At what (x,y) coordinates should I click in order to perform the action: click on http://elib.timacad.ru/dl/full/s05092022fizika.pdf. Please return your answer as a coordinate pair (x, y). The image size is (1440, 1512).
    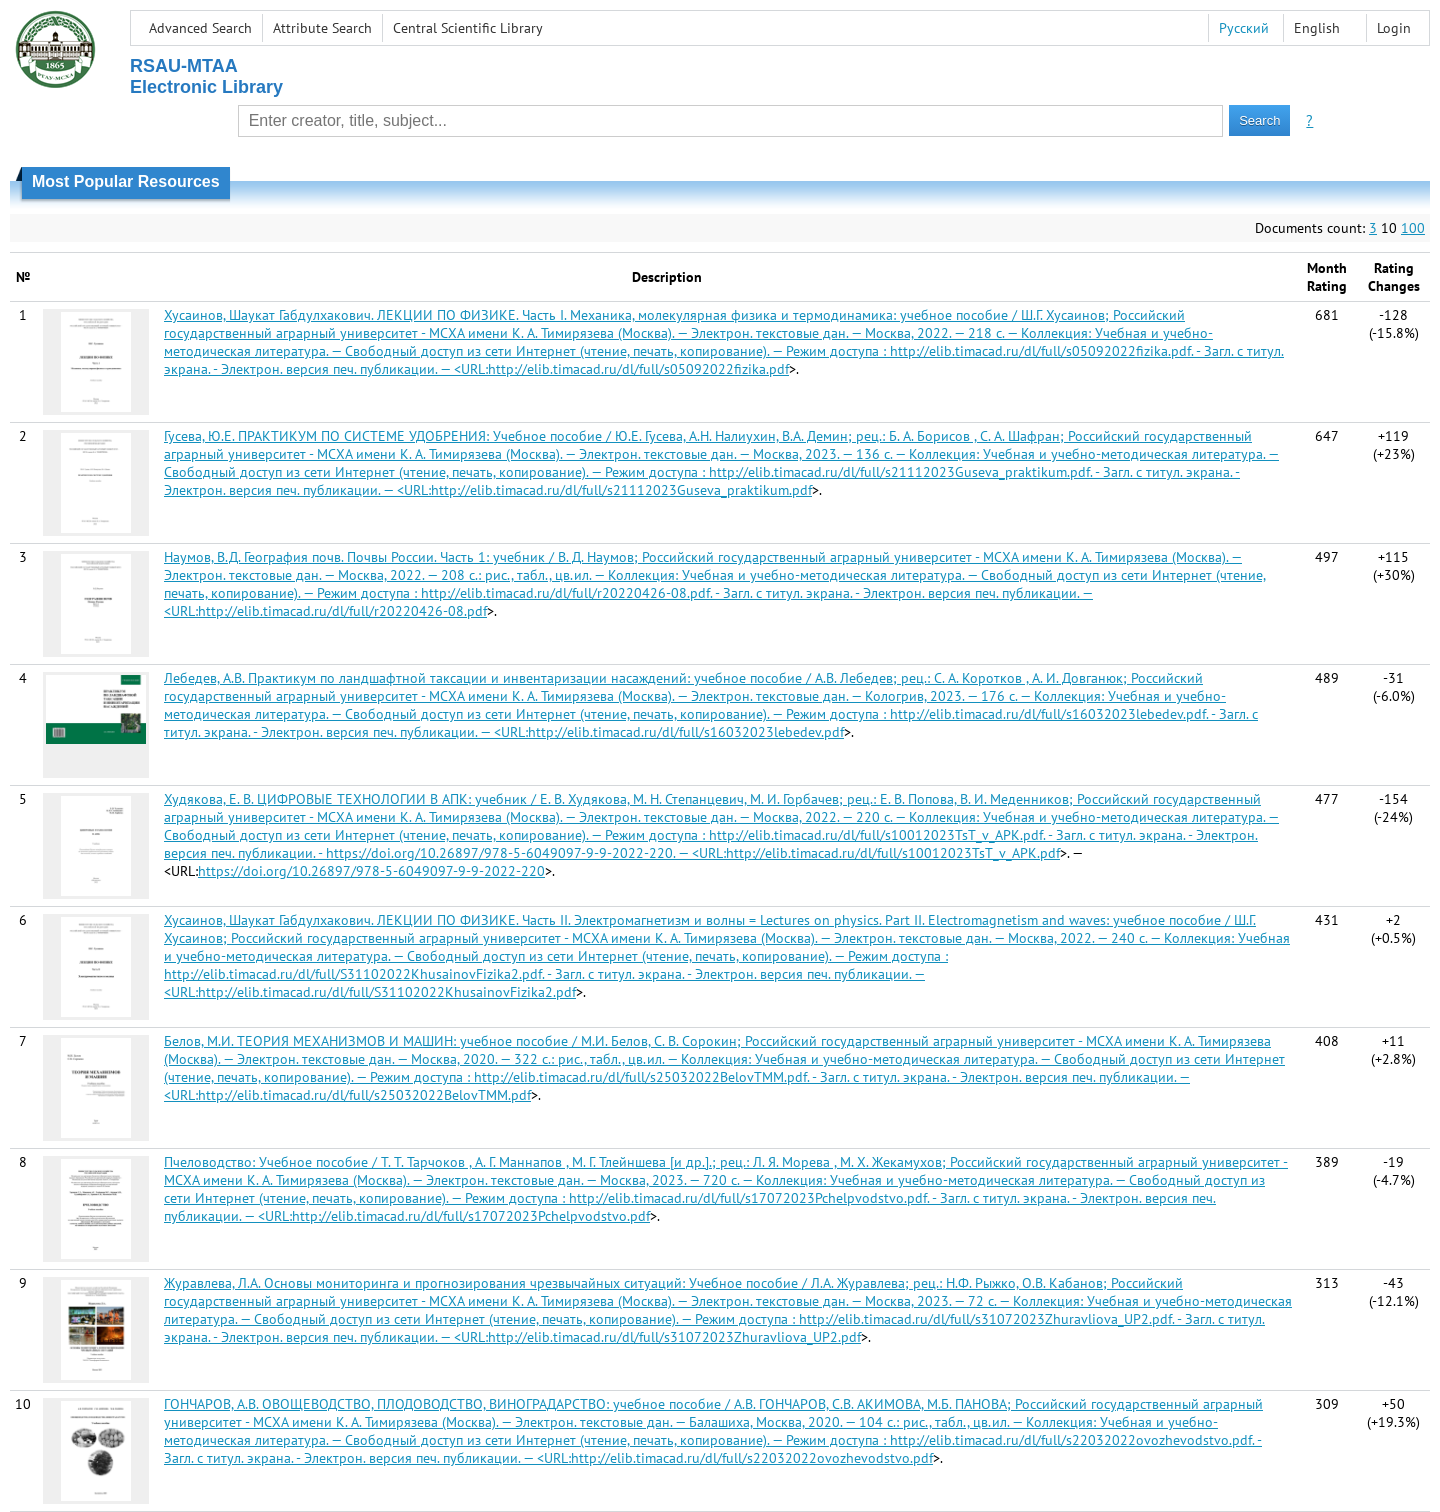
    Looking at the image, I should click on (638, 369).